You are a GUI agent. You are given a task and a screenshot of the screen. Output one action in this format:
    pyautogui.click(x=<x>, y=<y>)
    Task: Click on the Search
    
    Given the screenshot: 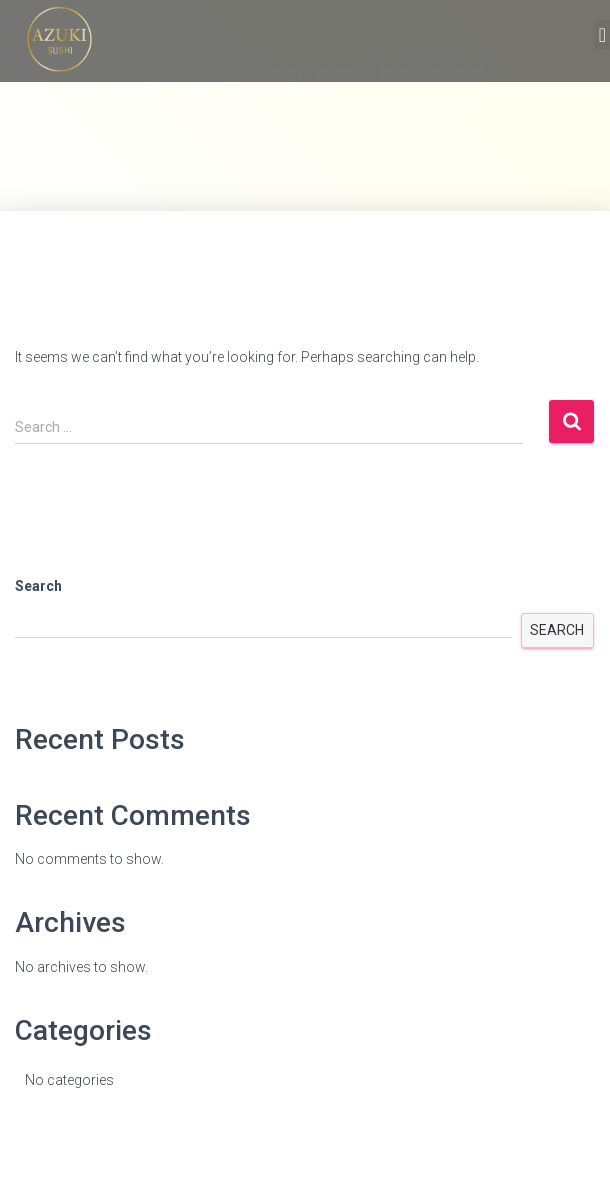 What is the action you would take?
    pyautogui.click(x=38, y=586)
    